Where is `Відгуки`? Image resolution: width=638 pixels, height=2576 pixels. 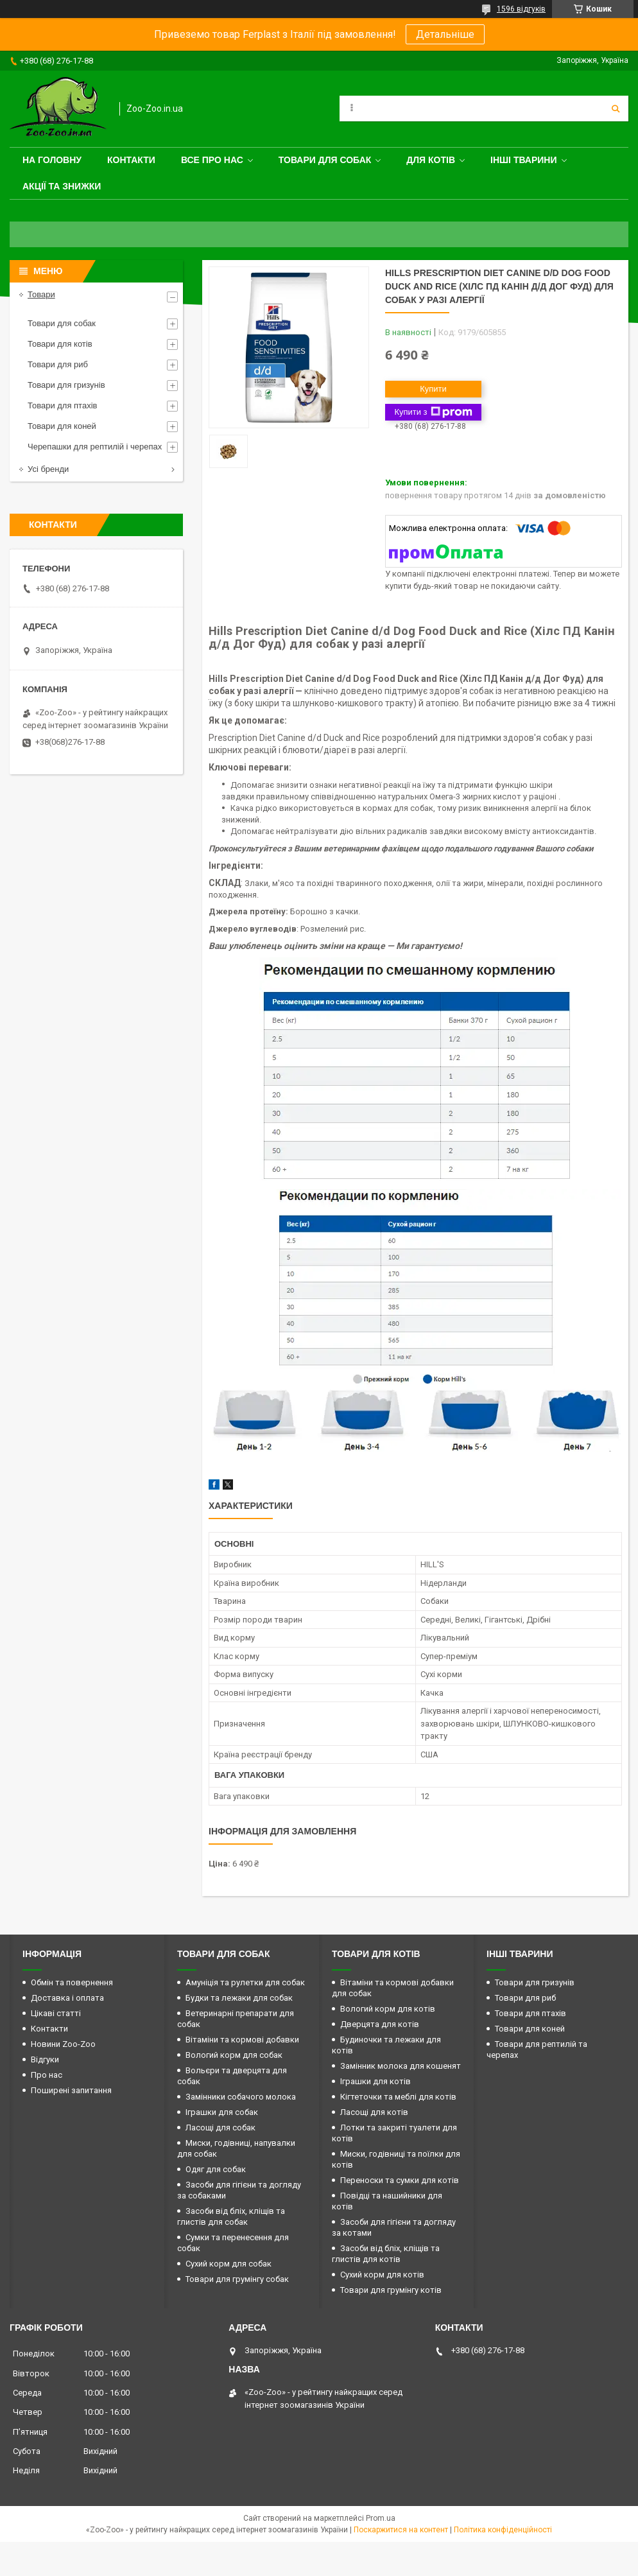 Відгуки is located at coordinates (45, 2059).